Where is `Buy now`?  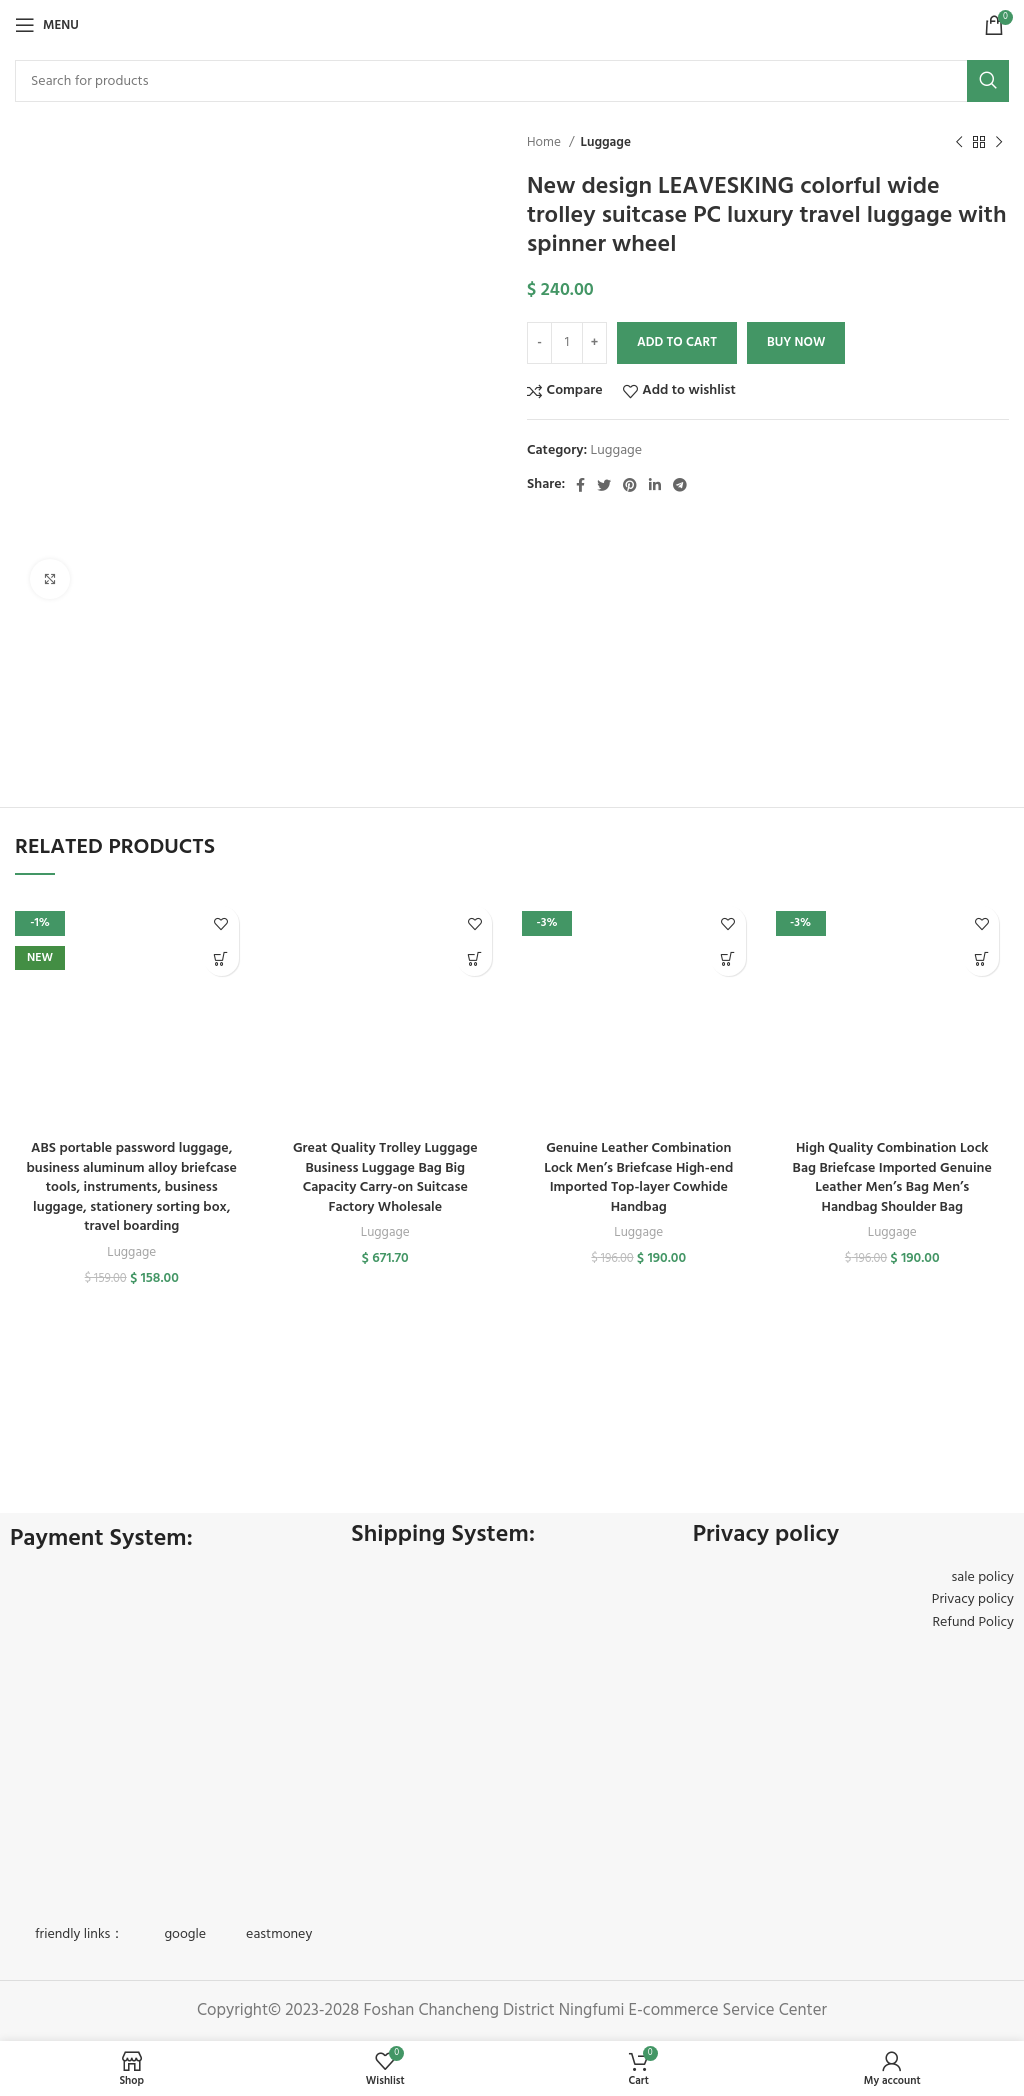
Buy now is located at coordinates (796, 342).